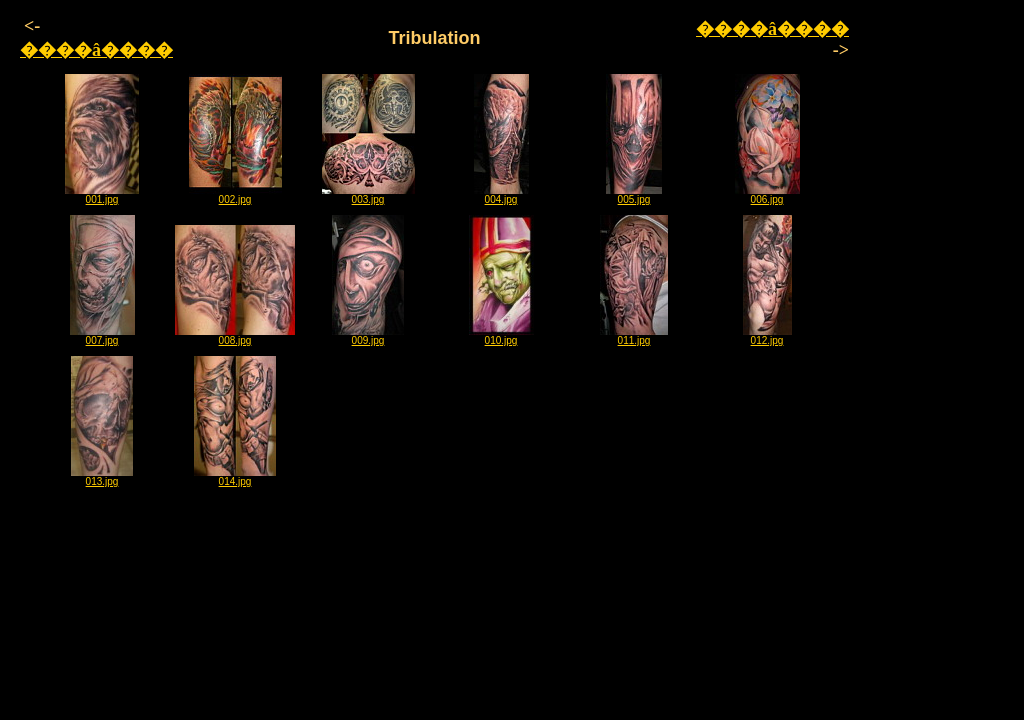 The image size is (1024, 720). I want to click on 010.jpg, so click(501, 336).